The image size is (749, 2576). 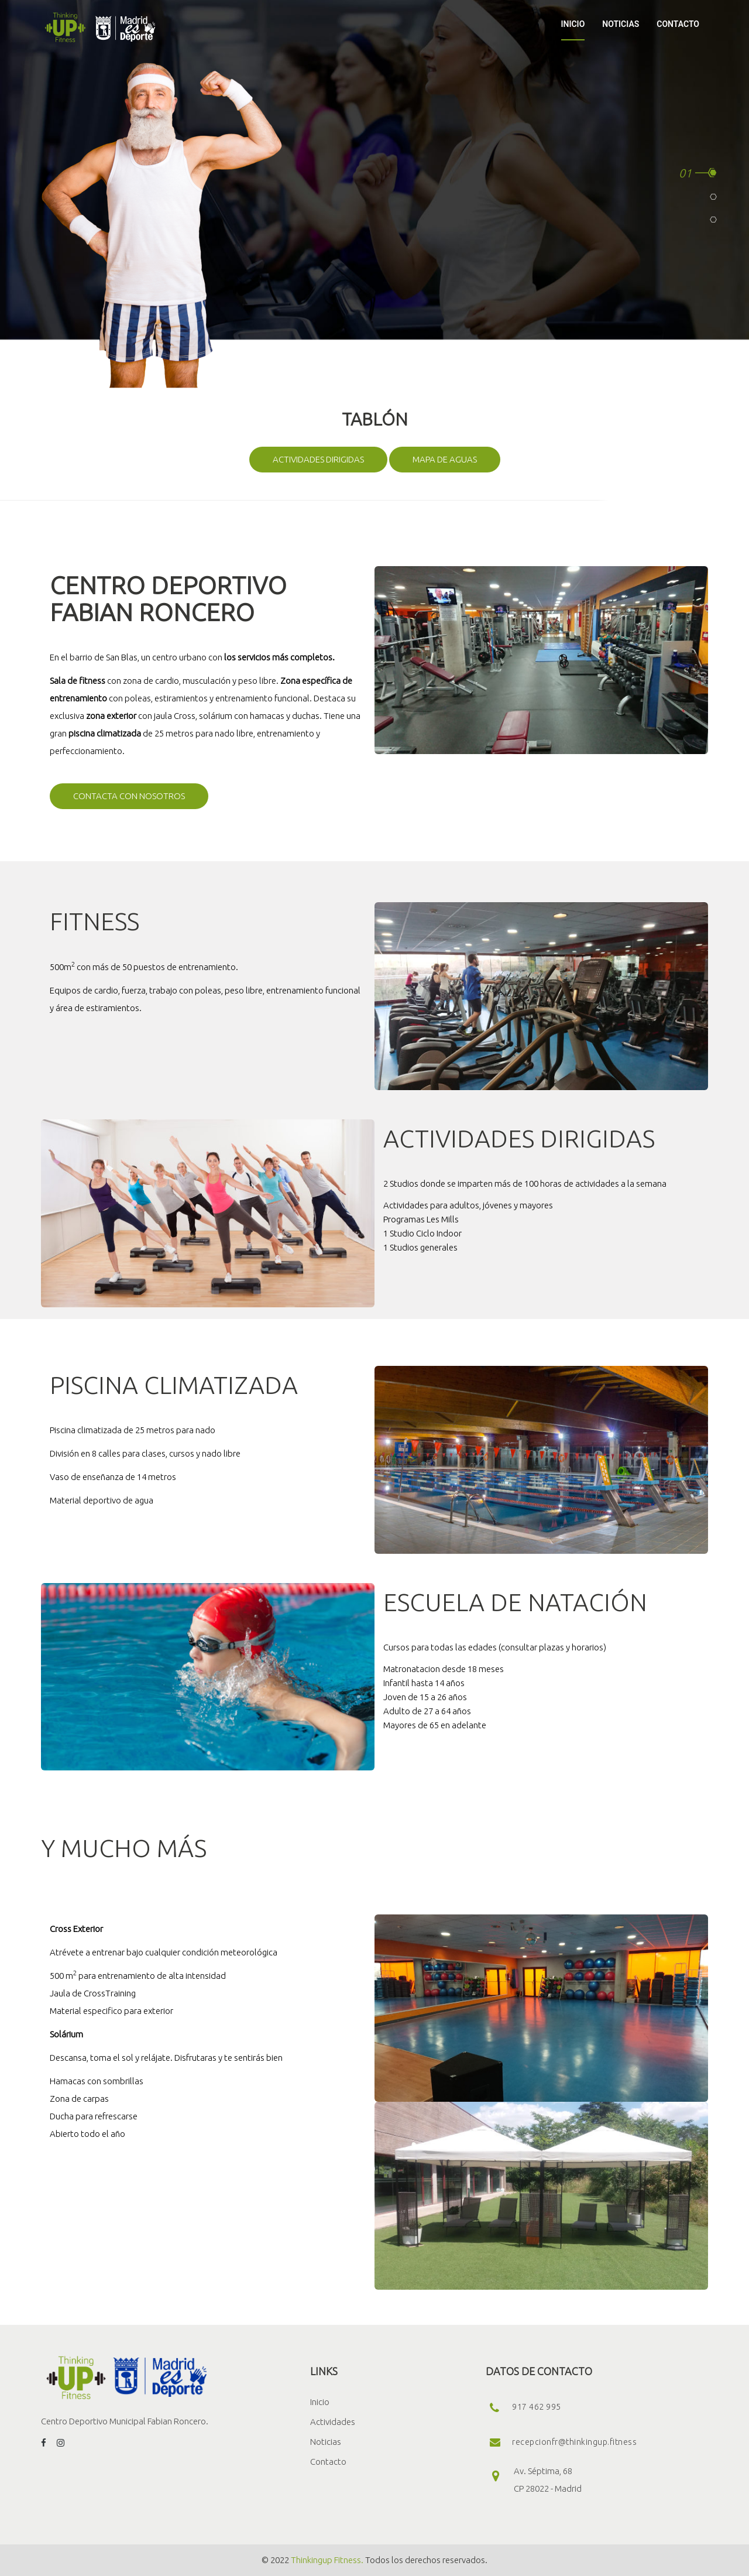 I want to click on Actividades dirigidas, so click(x=318, y=459).